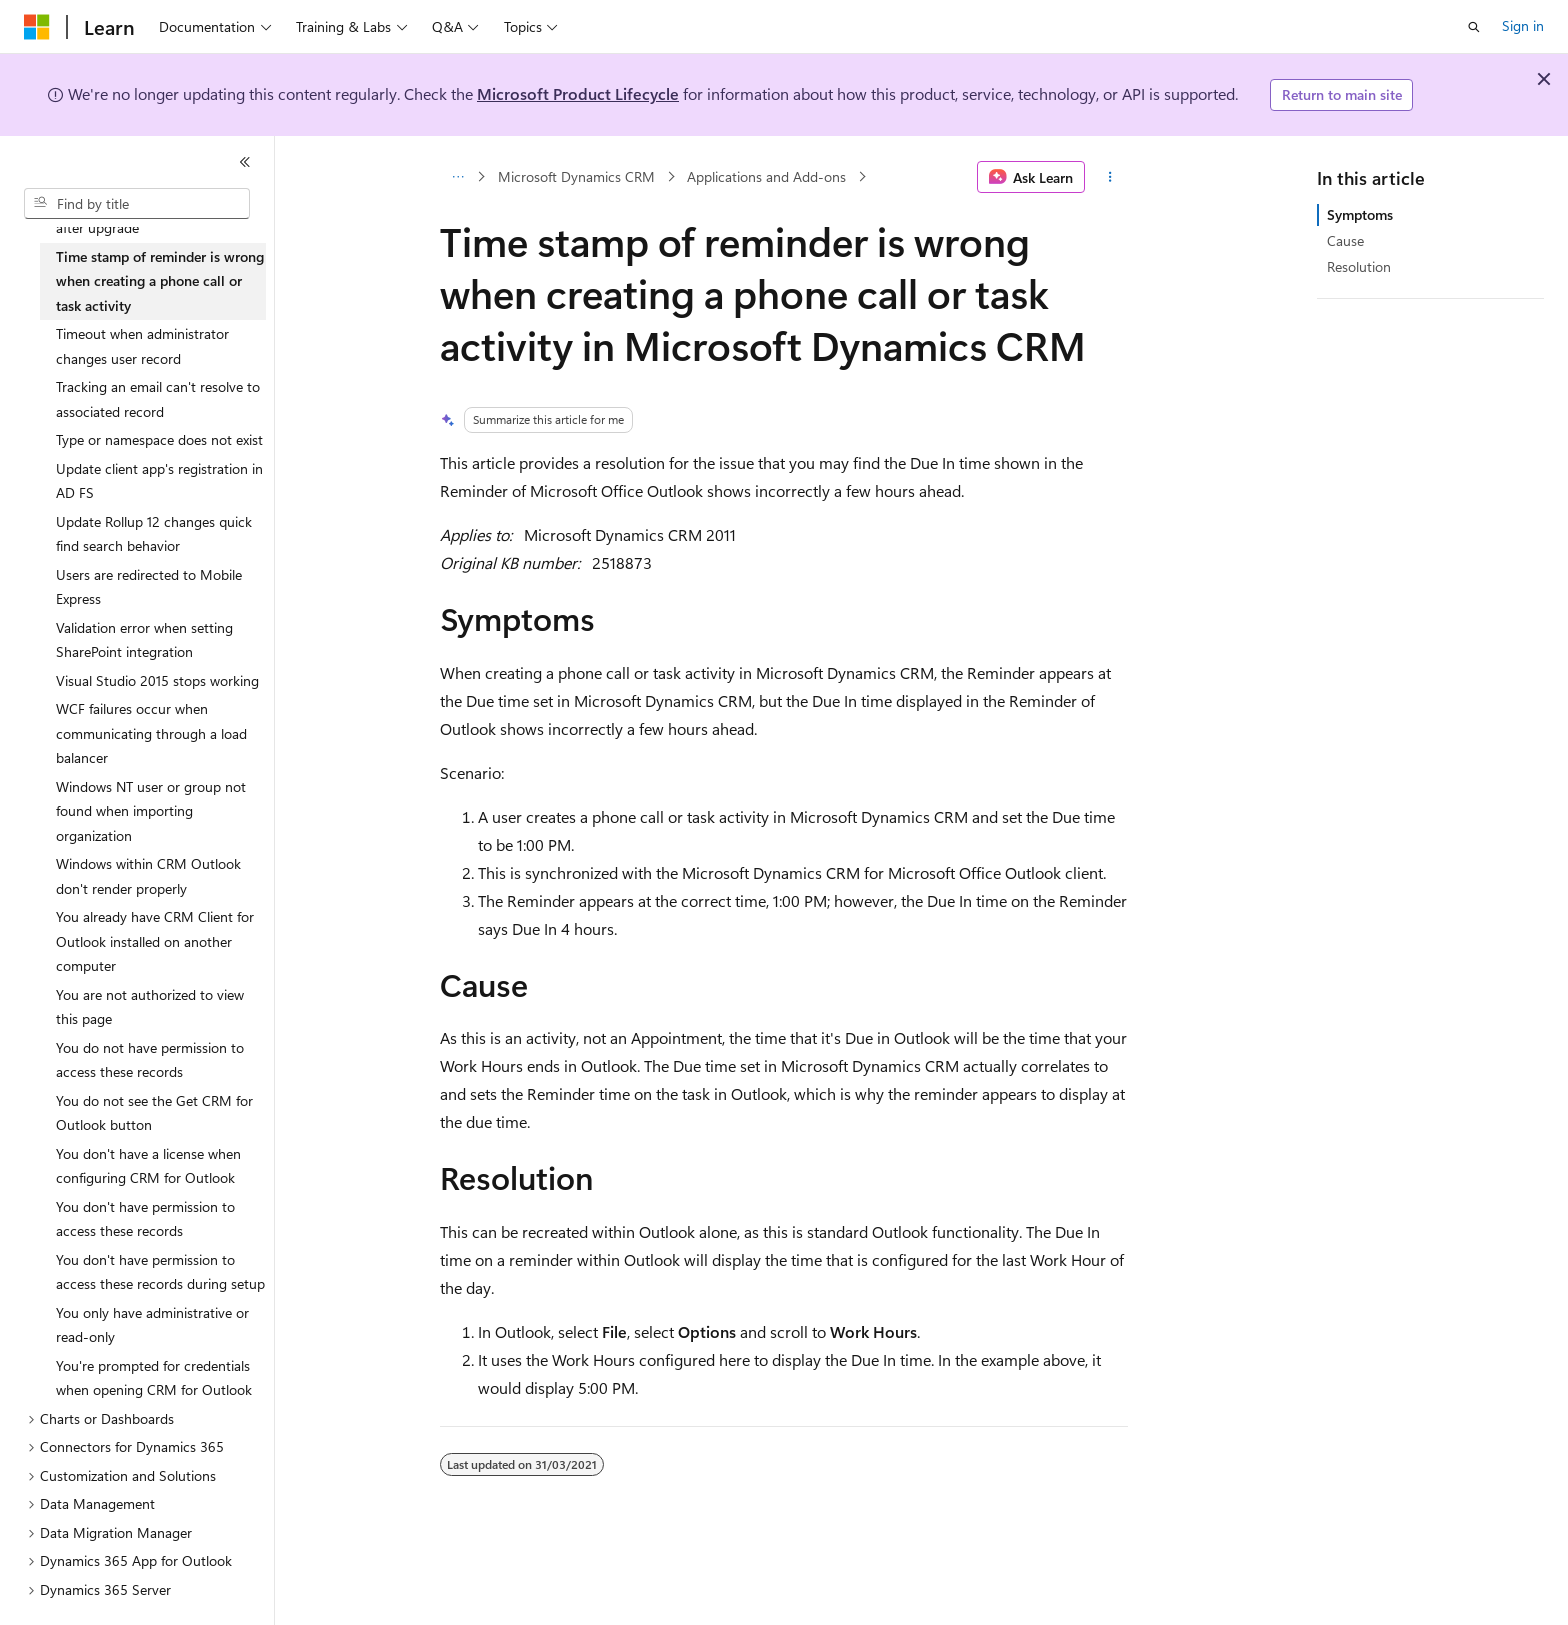 This screenshot has width=1568, height=1625. What do you see at coordinates (1345, 240) in the screenshot?
I see `Cause` at bounding box center [1345, 240].